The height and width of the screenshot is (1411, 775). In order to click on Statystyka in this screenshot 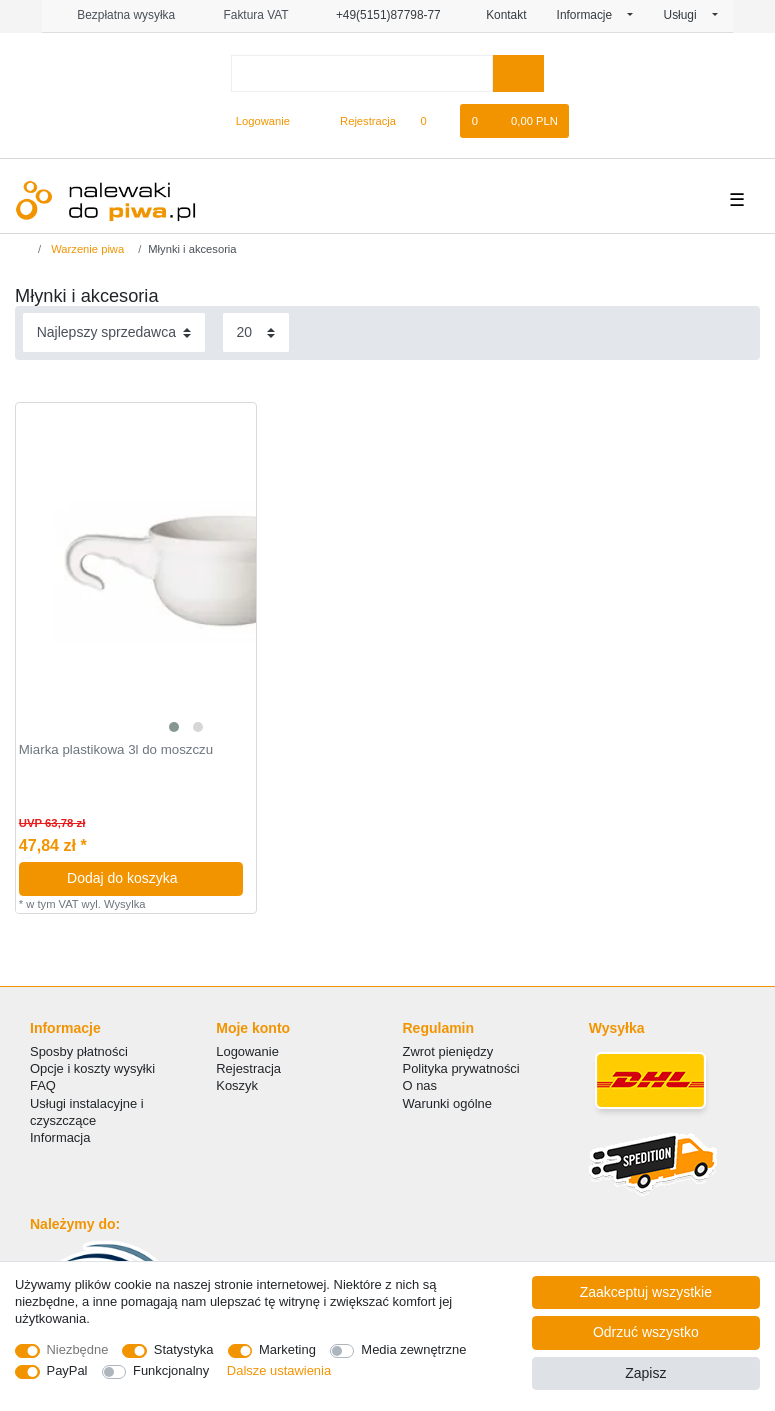, I will do `click(184, 1349)`.